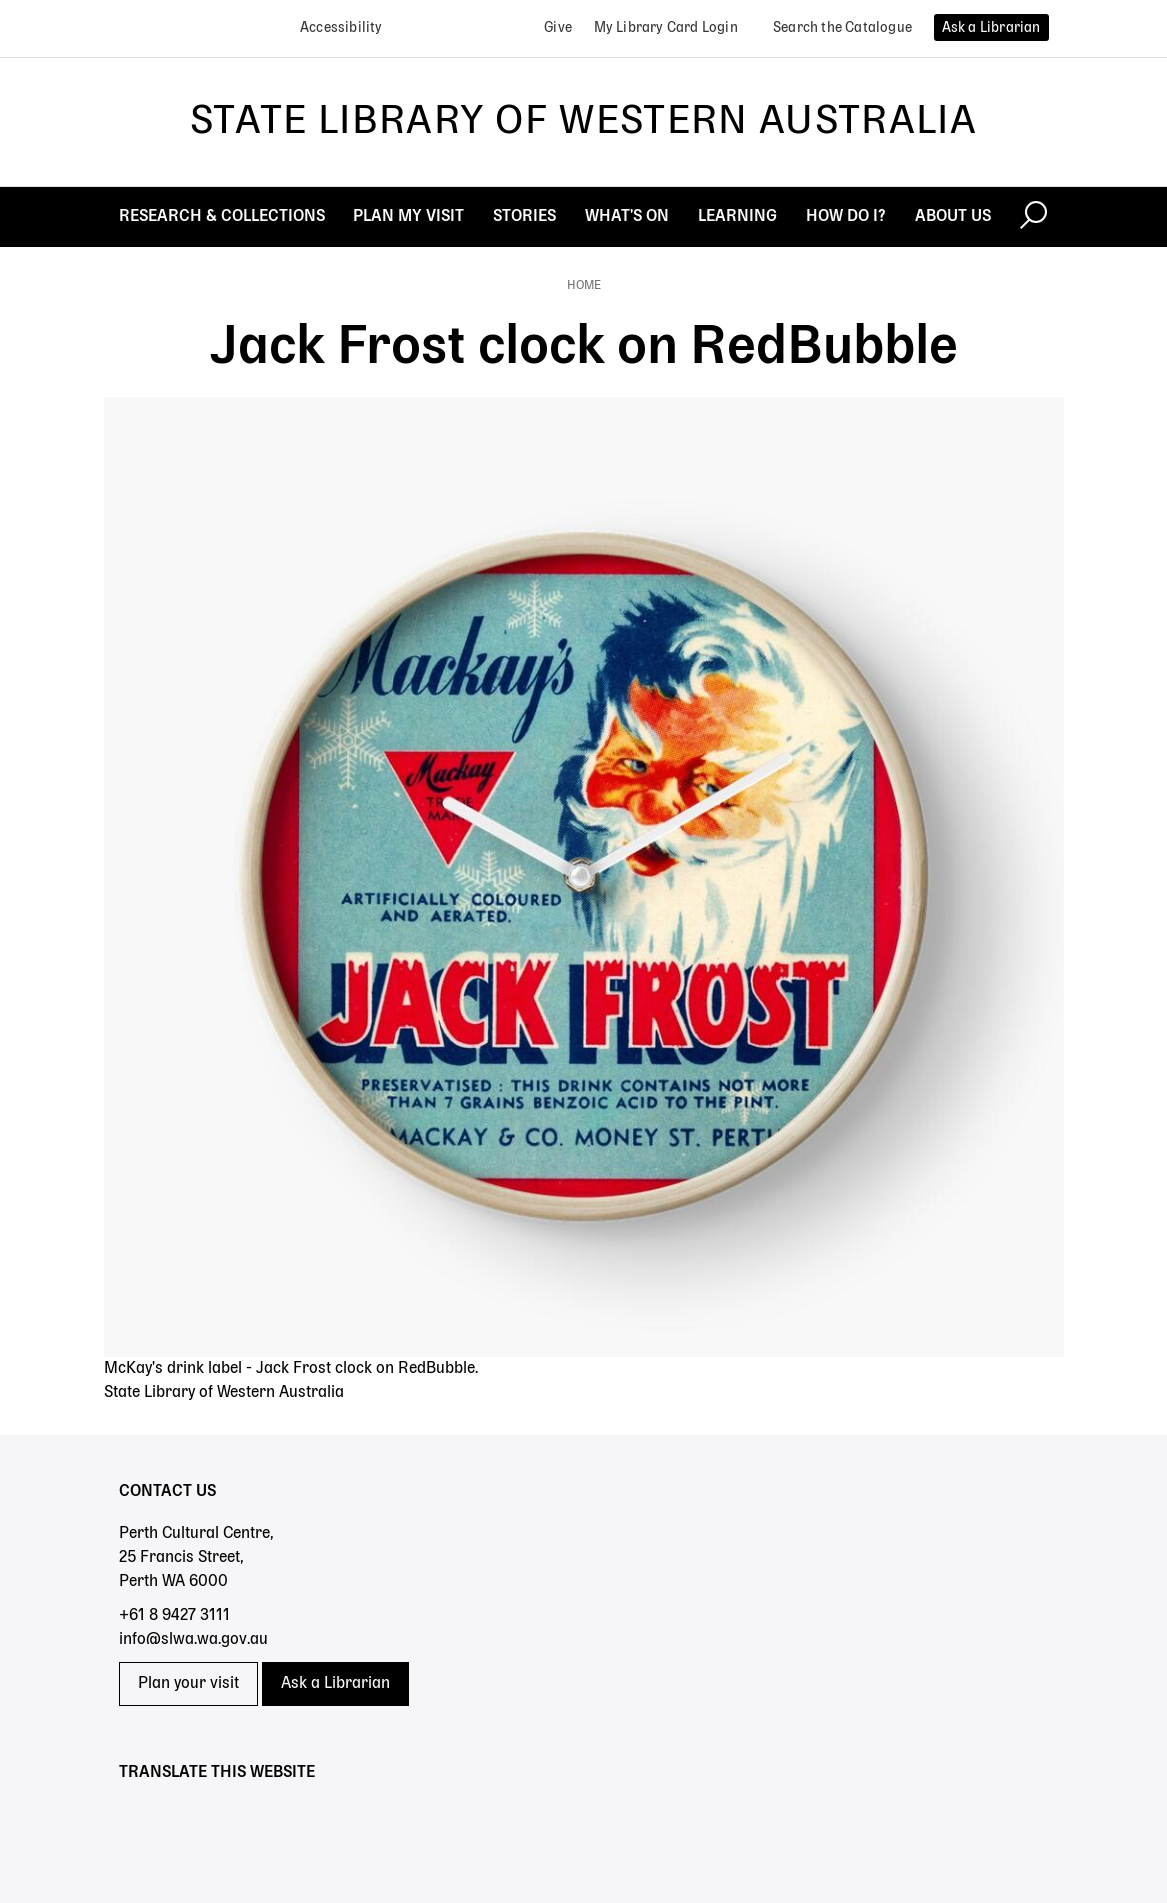 Image resolution: width=1167 pixels, height=1903 pixels. What do you see at coordinates (583, 122) in the screenshot?
I see `State Library of Western Australia` at bounding box center [583, 122].